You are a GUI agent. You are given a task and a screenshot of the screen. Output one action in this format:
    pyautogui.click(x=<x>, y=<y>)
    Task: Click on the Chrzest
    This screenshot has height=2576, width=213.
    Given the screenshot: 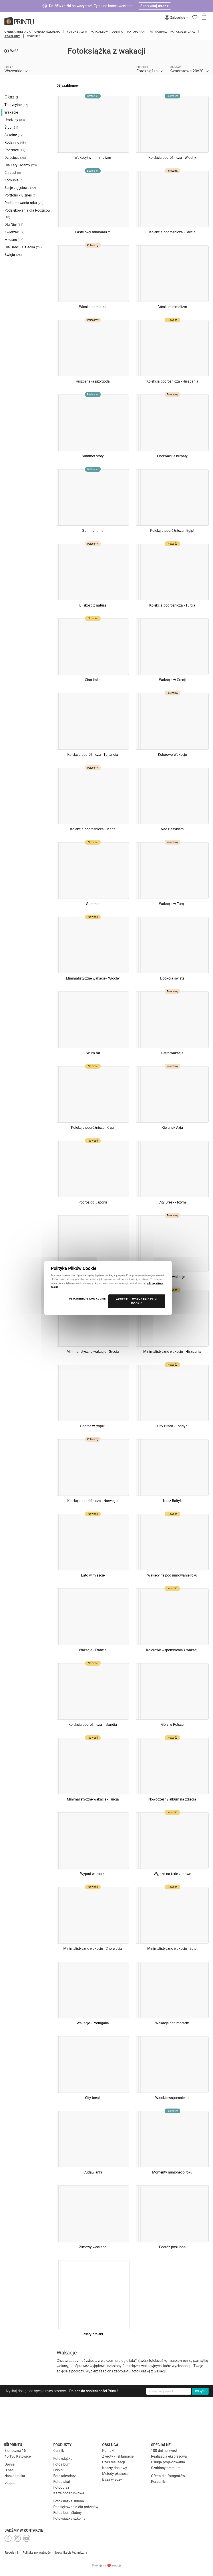 What is the action you would take?
    pyautogui.click(x=12, y=173)
    